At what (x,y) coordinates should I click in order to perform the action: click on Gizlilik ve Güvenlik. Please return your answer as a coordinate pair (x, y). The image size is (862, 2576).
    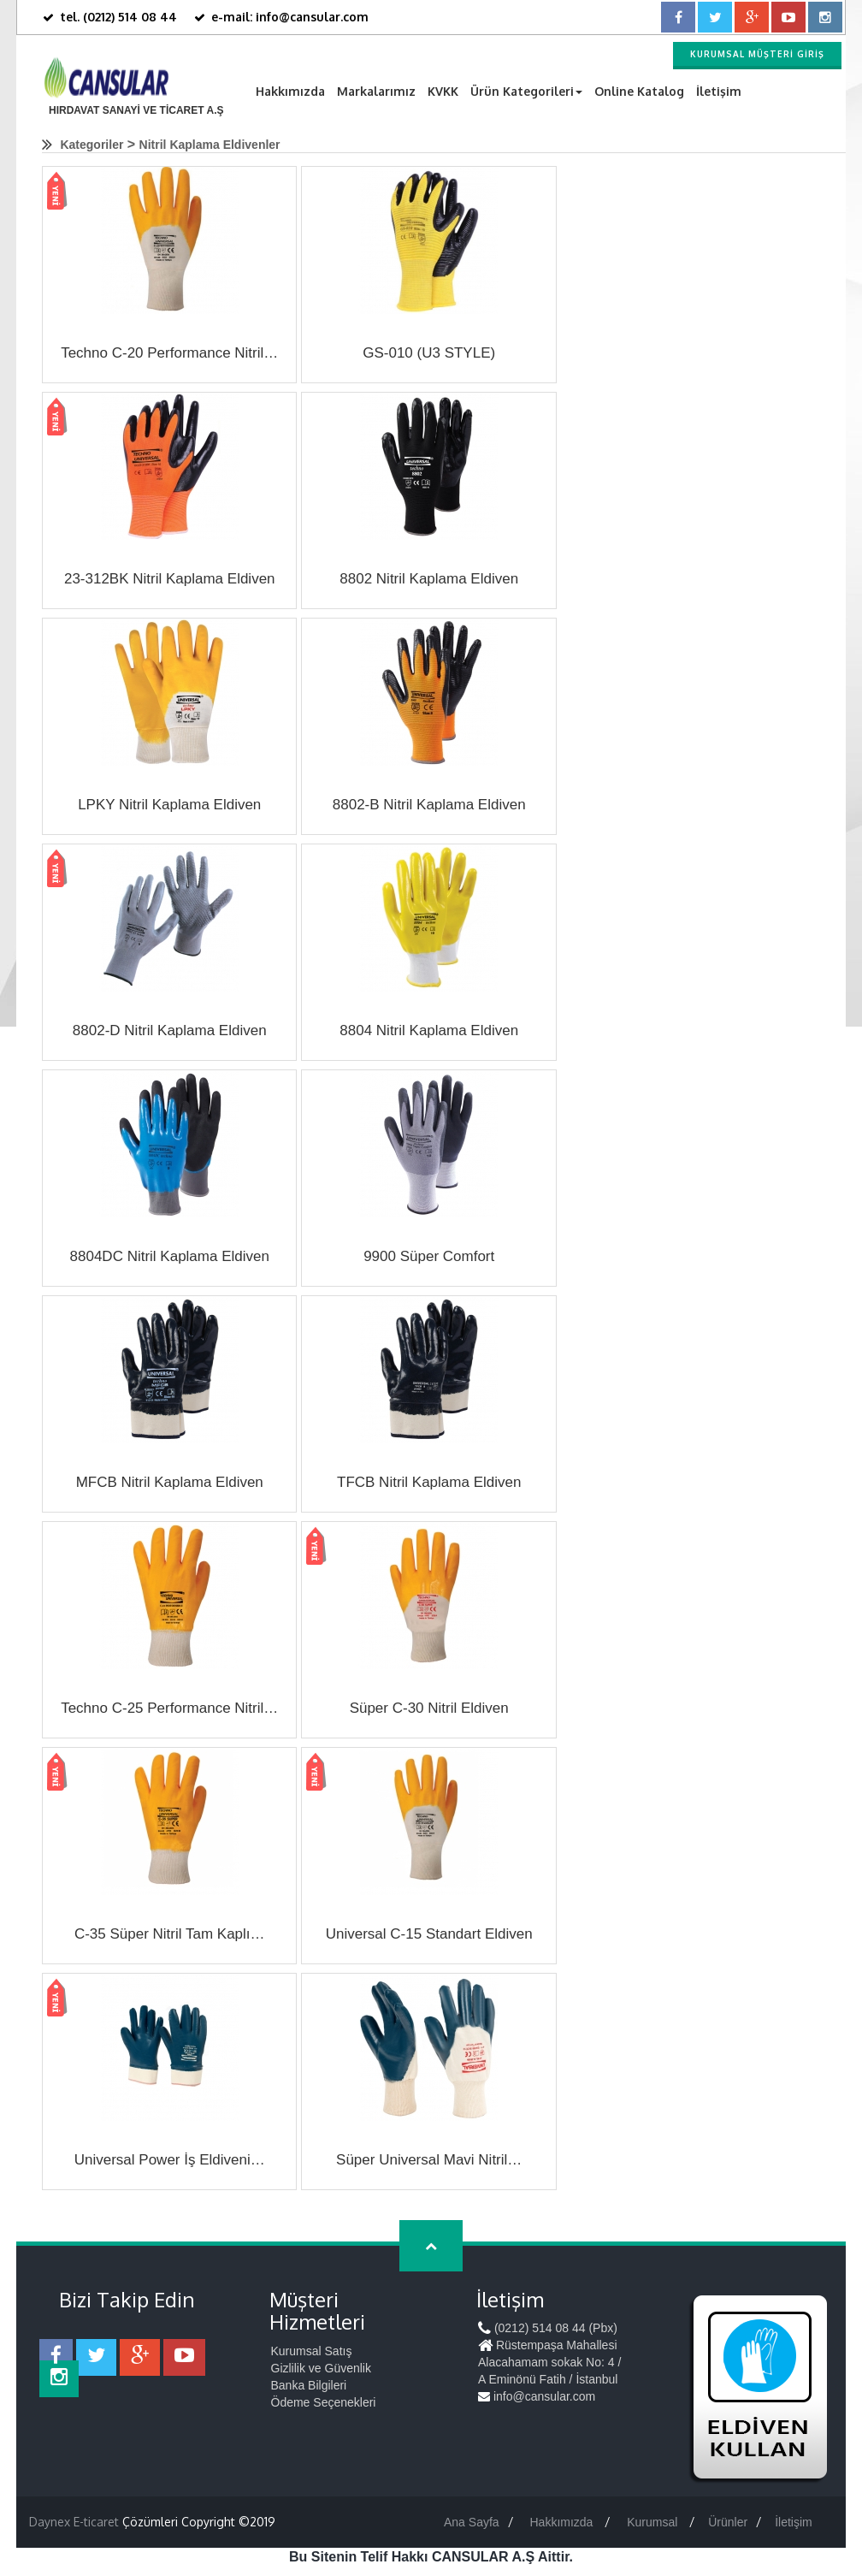
    Looking at the image, I should click on (321, 2368).